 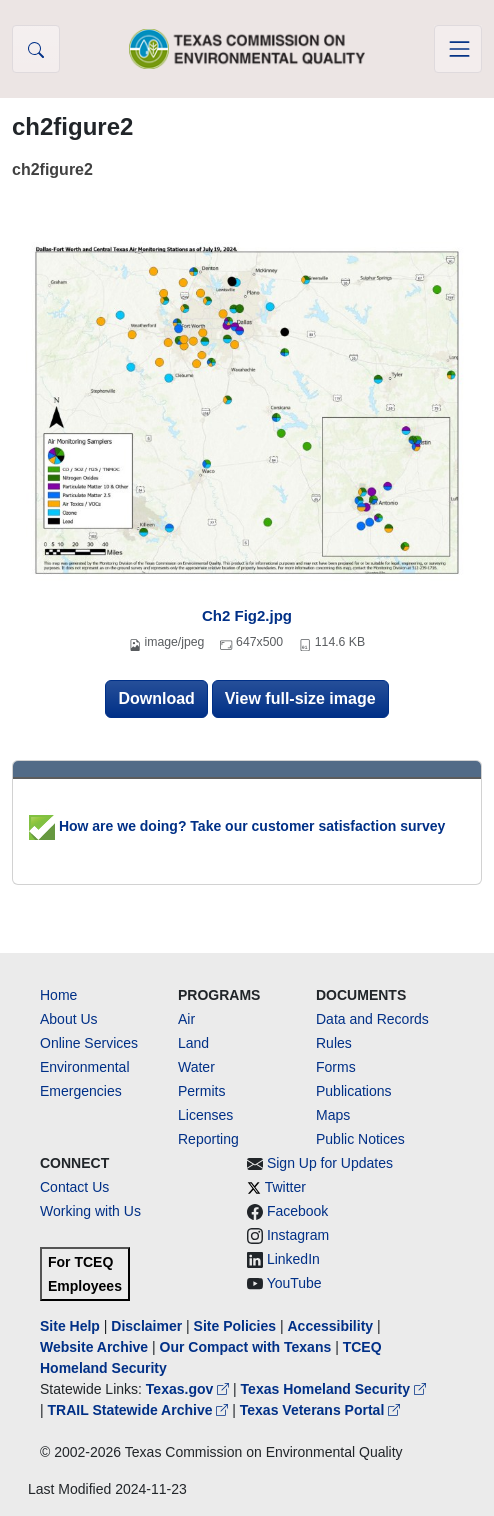 What do you see at coordinates (94, 1347) in the screenshot?
I see `Website Archive` at bounding box center [94, 1347].